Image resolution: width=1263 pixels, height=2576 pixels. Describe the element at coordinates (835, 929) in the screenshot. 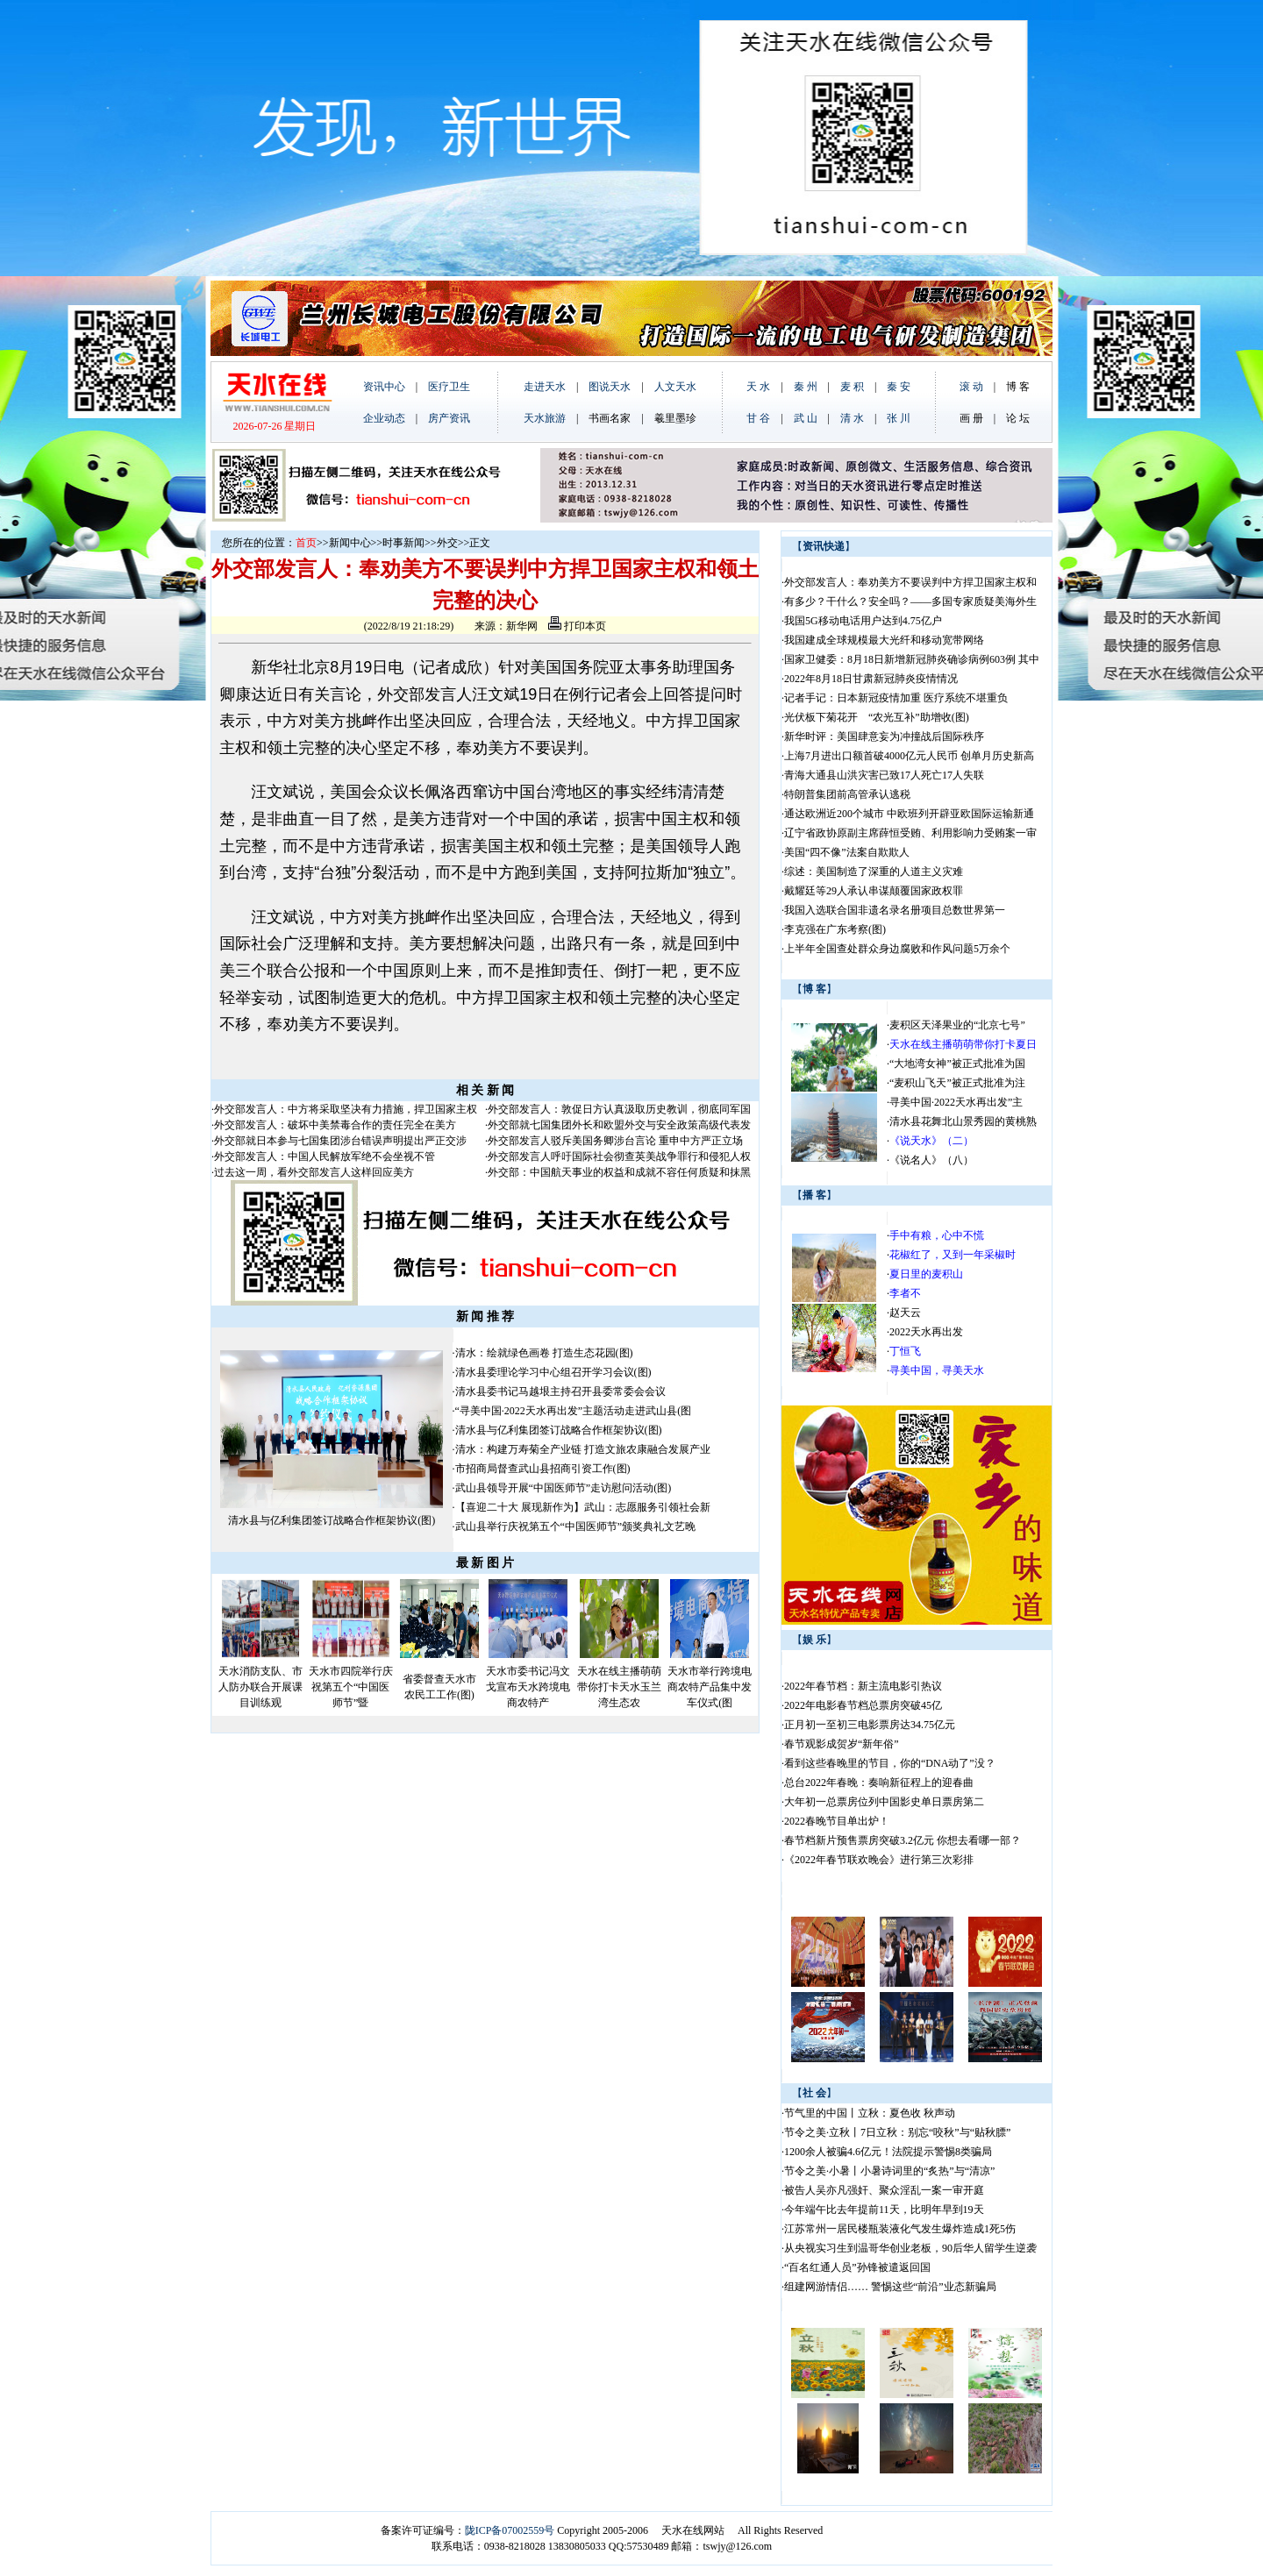

I see `李克强在广东考察(图)` at that location.